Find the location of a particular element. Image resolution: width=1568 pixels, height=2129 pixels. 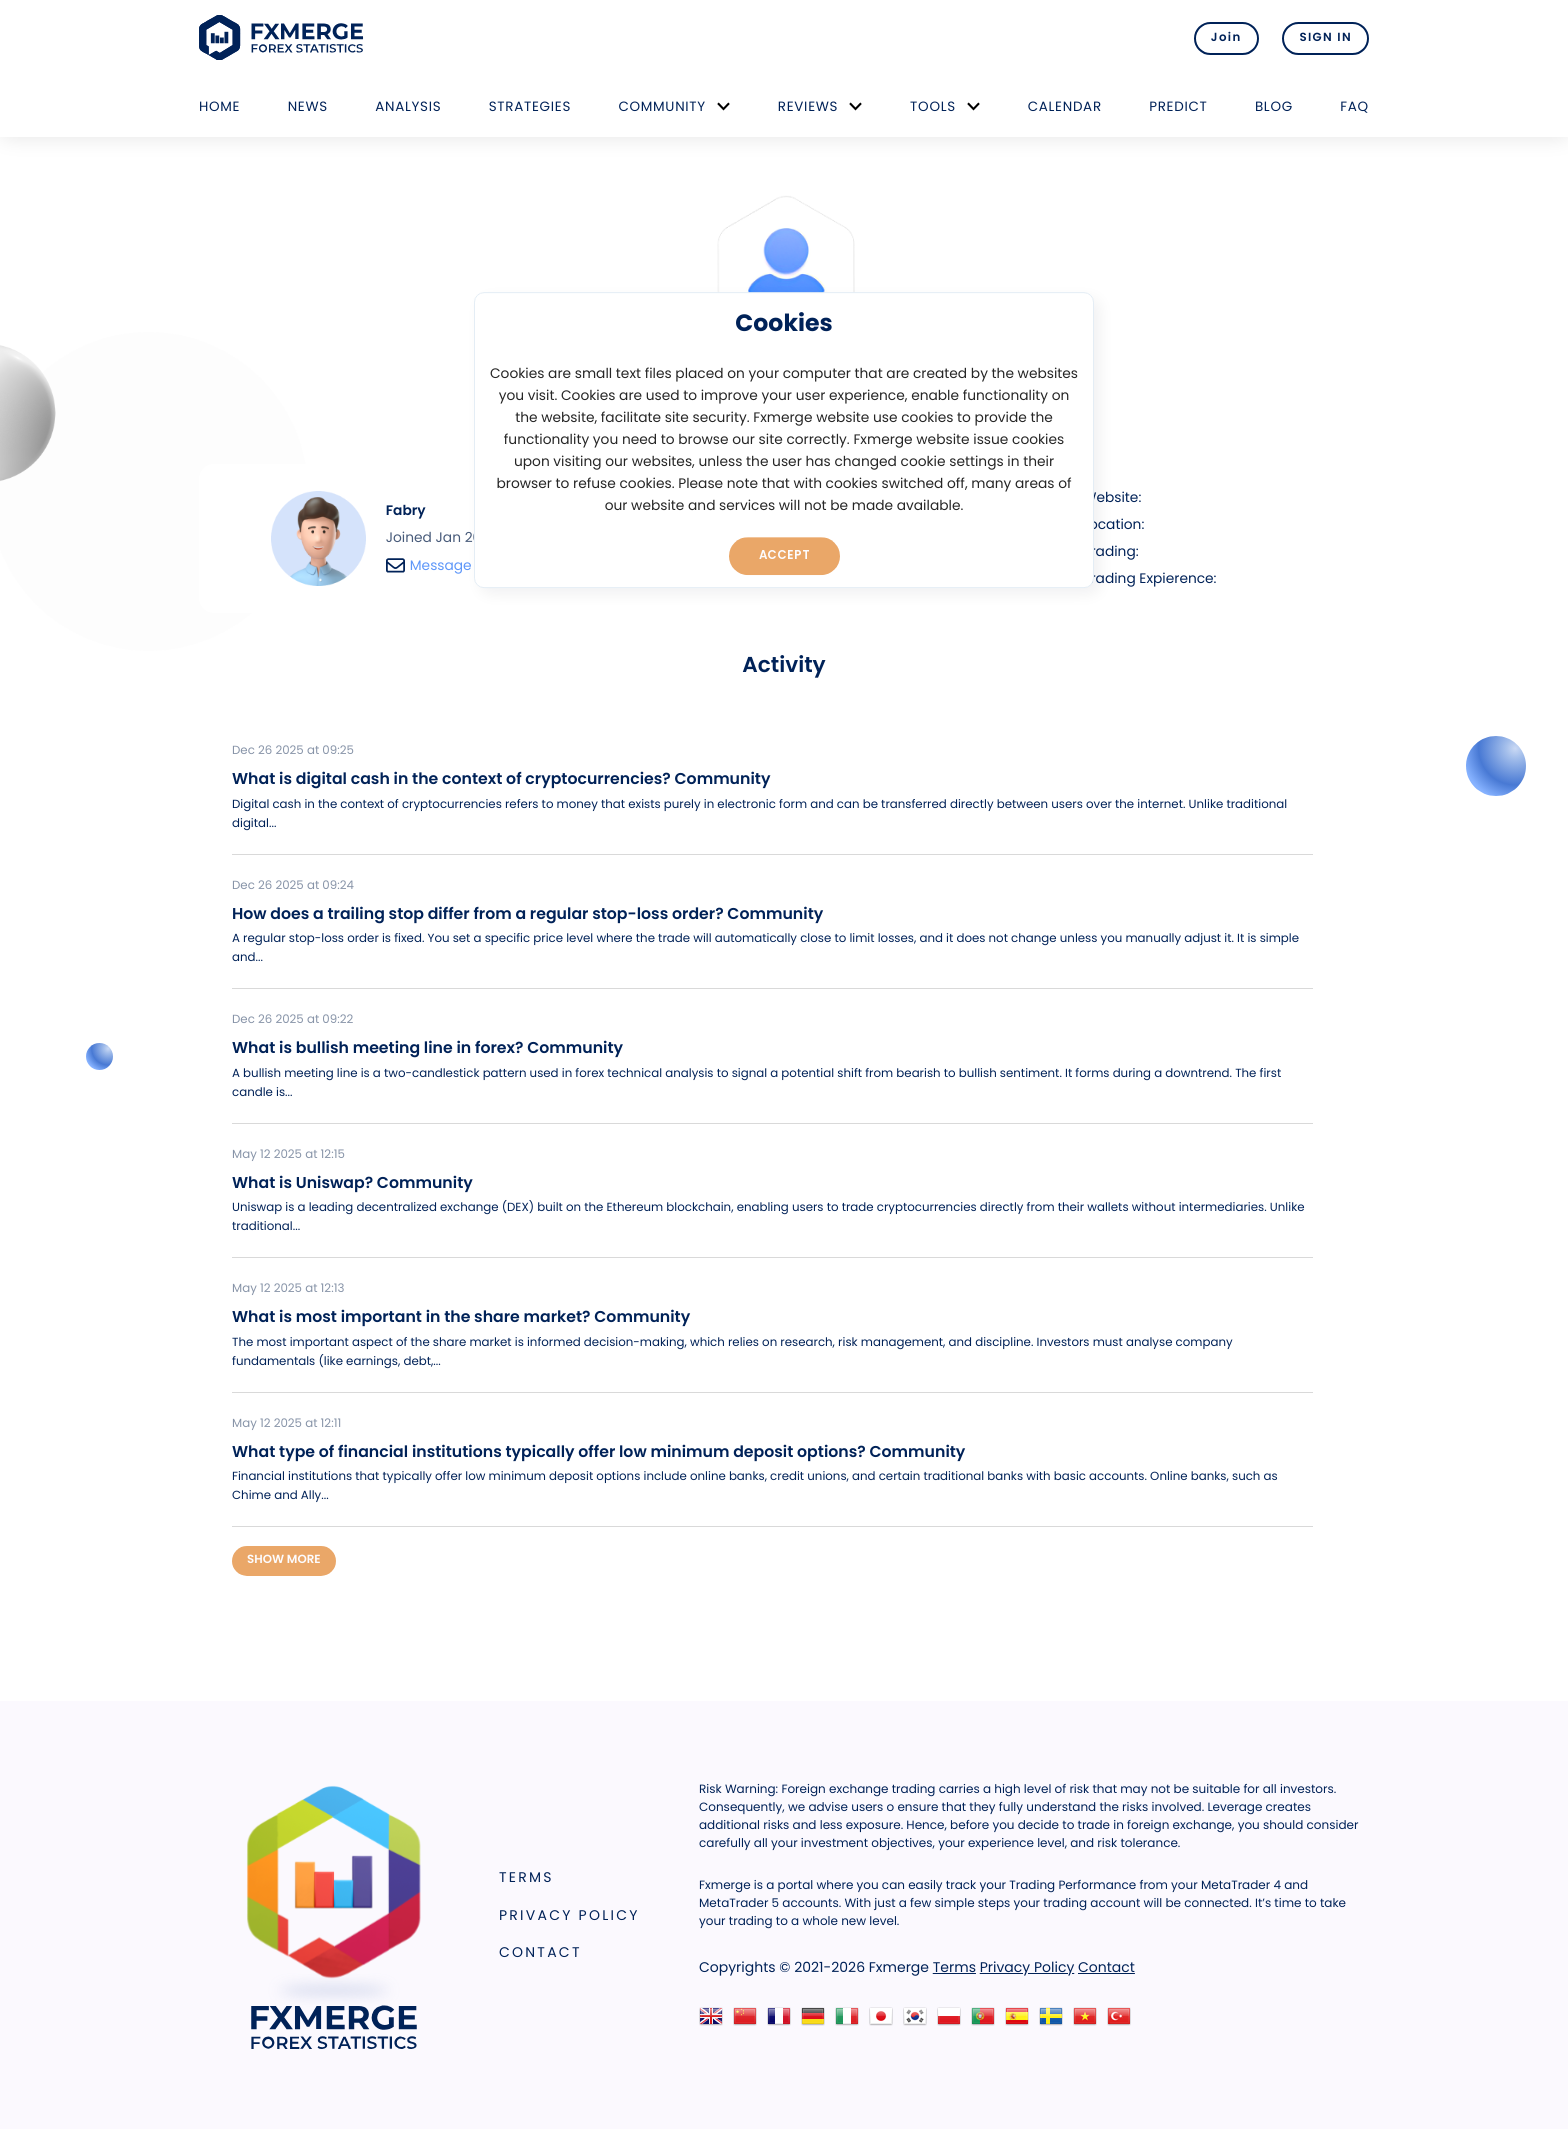

Accept is located at coordinates (784, 555).